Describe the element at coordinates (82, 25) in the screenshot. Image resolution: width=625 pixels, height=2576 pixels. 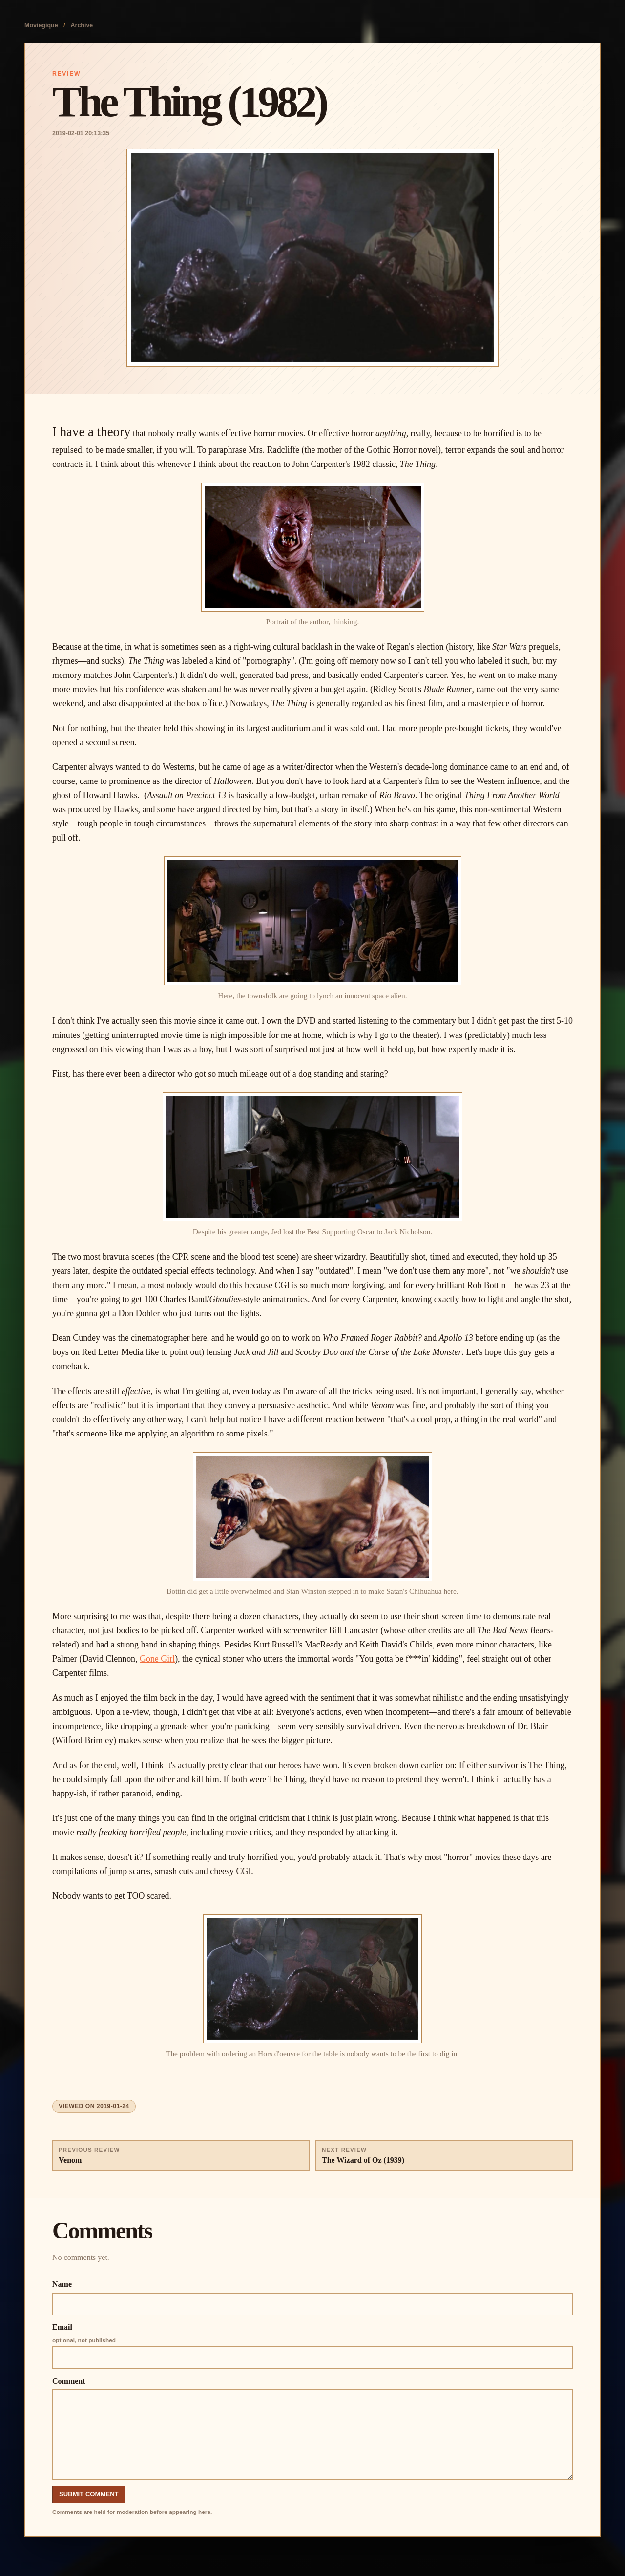
I see `Archive` at that location.